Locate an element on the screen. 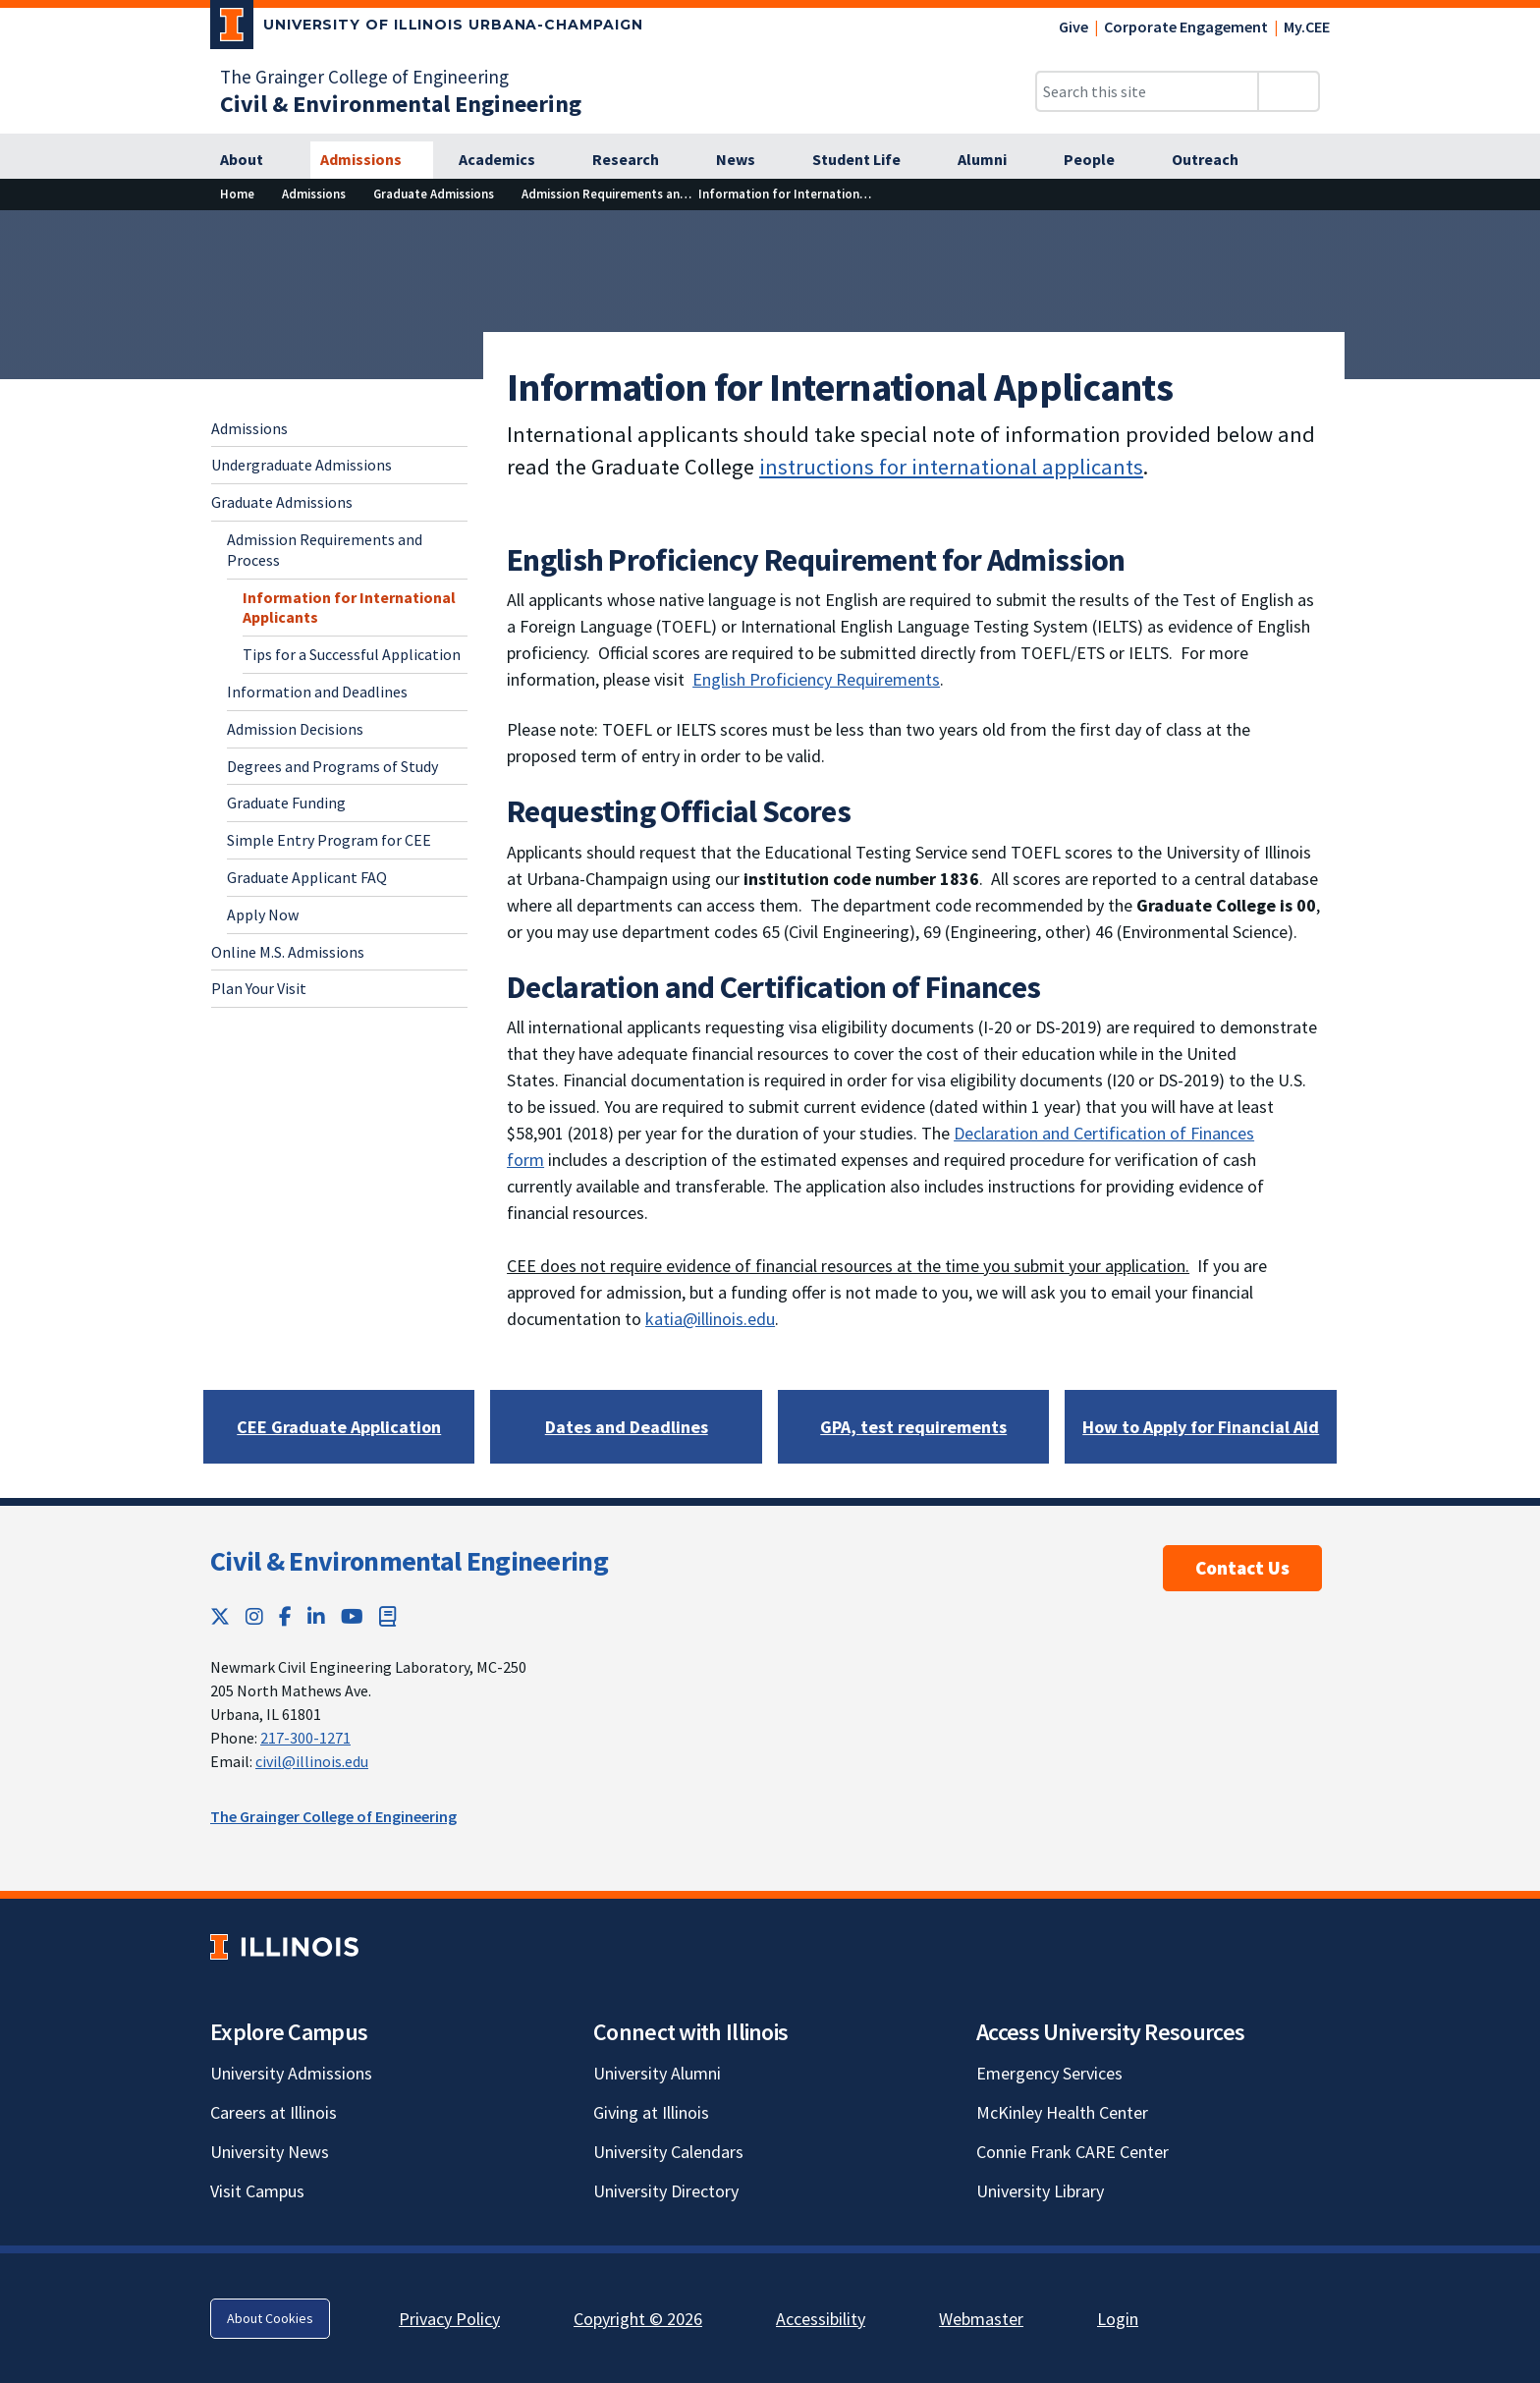  [View full size version of image] is located at coordinates (1513, 231).